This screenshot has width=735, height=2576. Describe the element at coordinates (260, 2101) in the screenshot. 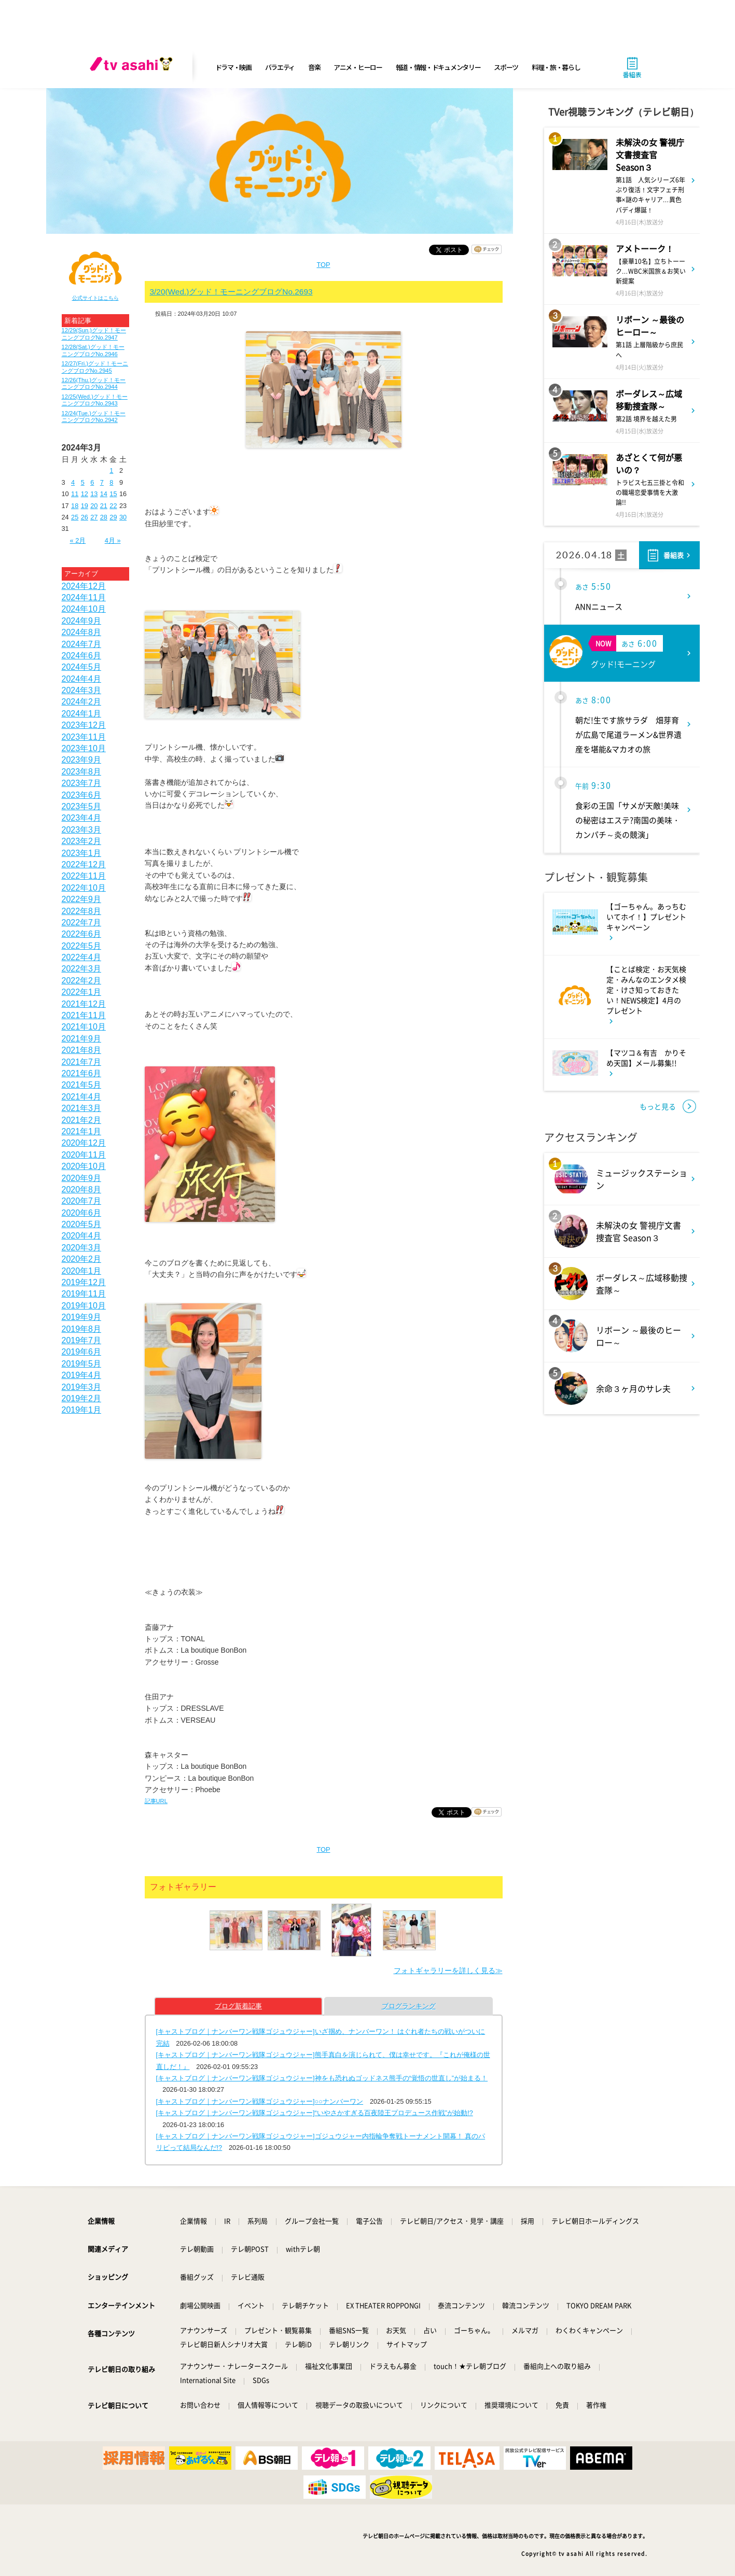

I see `[キャストブログ｜ナンバーワン戦隊ゴジュウジャー]○○ナンバーワン` at that location.